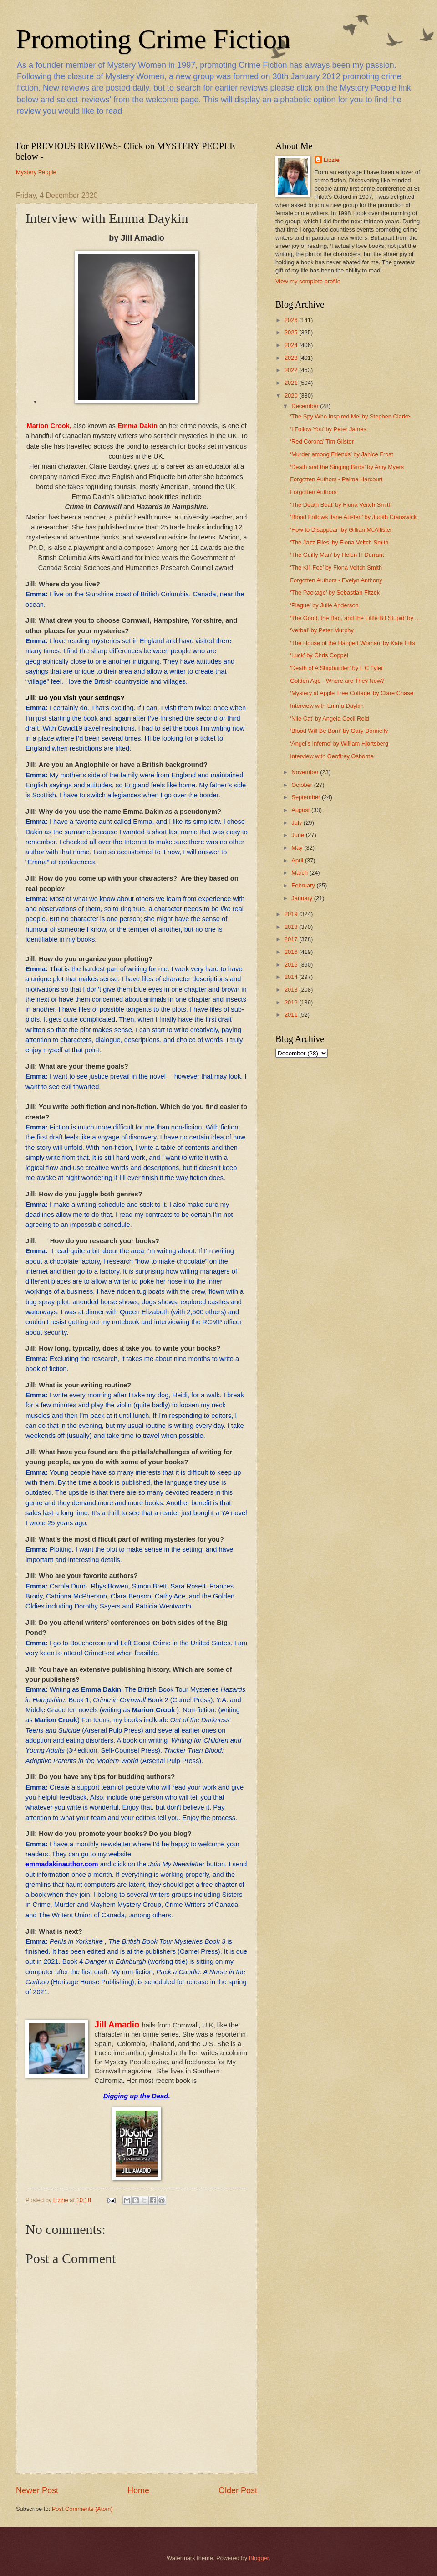 The width and height of the screenshot is (437, 2576). I want to click on Forgotten Authors, so click(313, 492).